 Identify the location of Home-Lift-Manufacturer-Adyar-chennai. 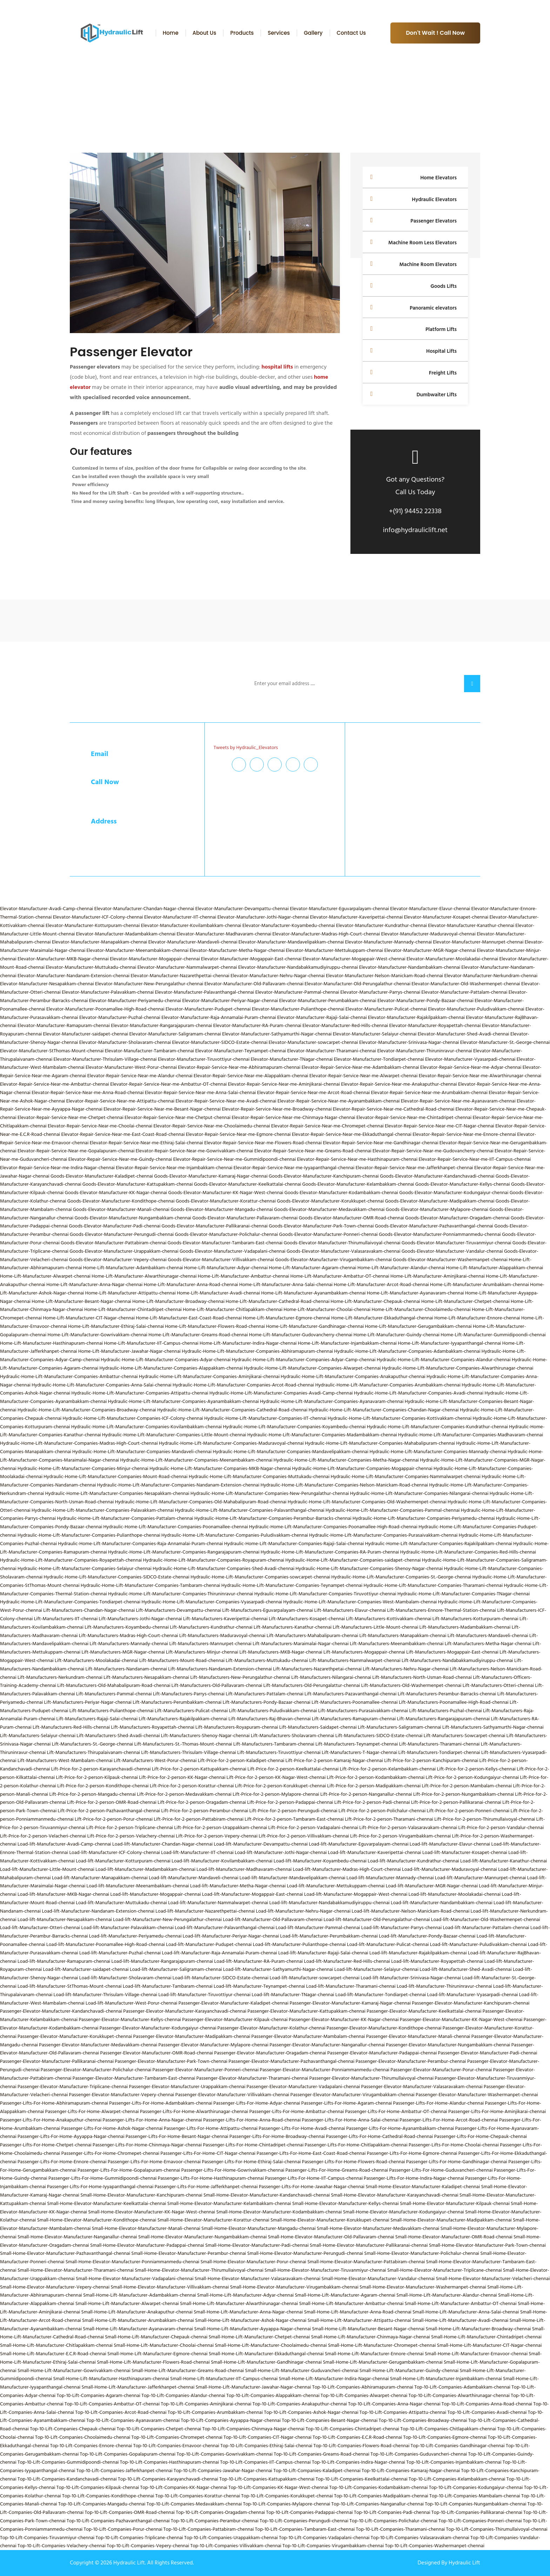
(226, 1268).